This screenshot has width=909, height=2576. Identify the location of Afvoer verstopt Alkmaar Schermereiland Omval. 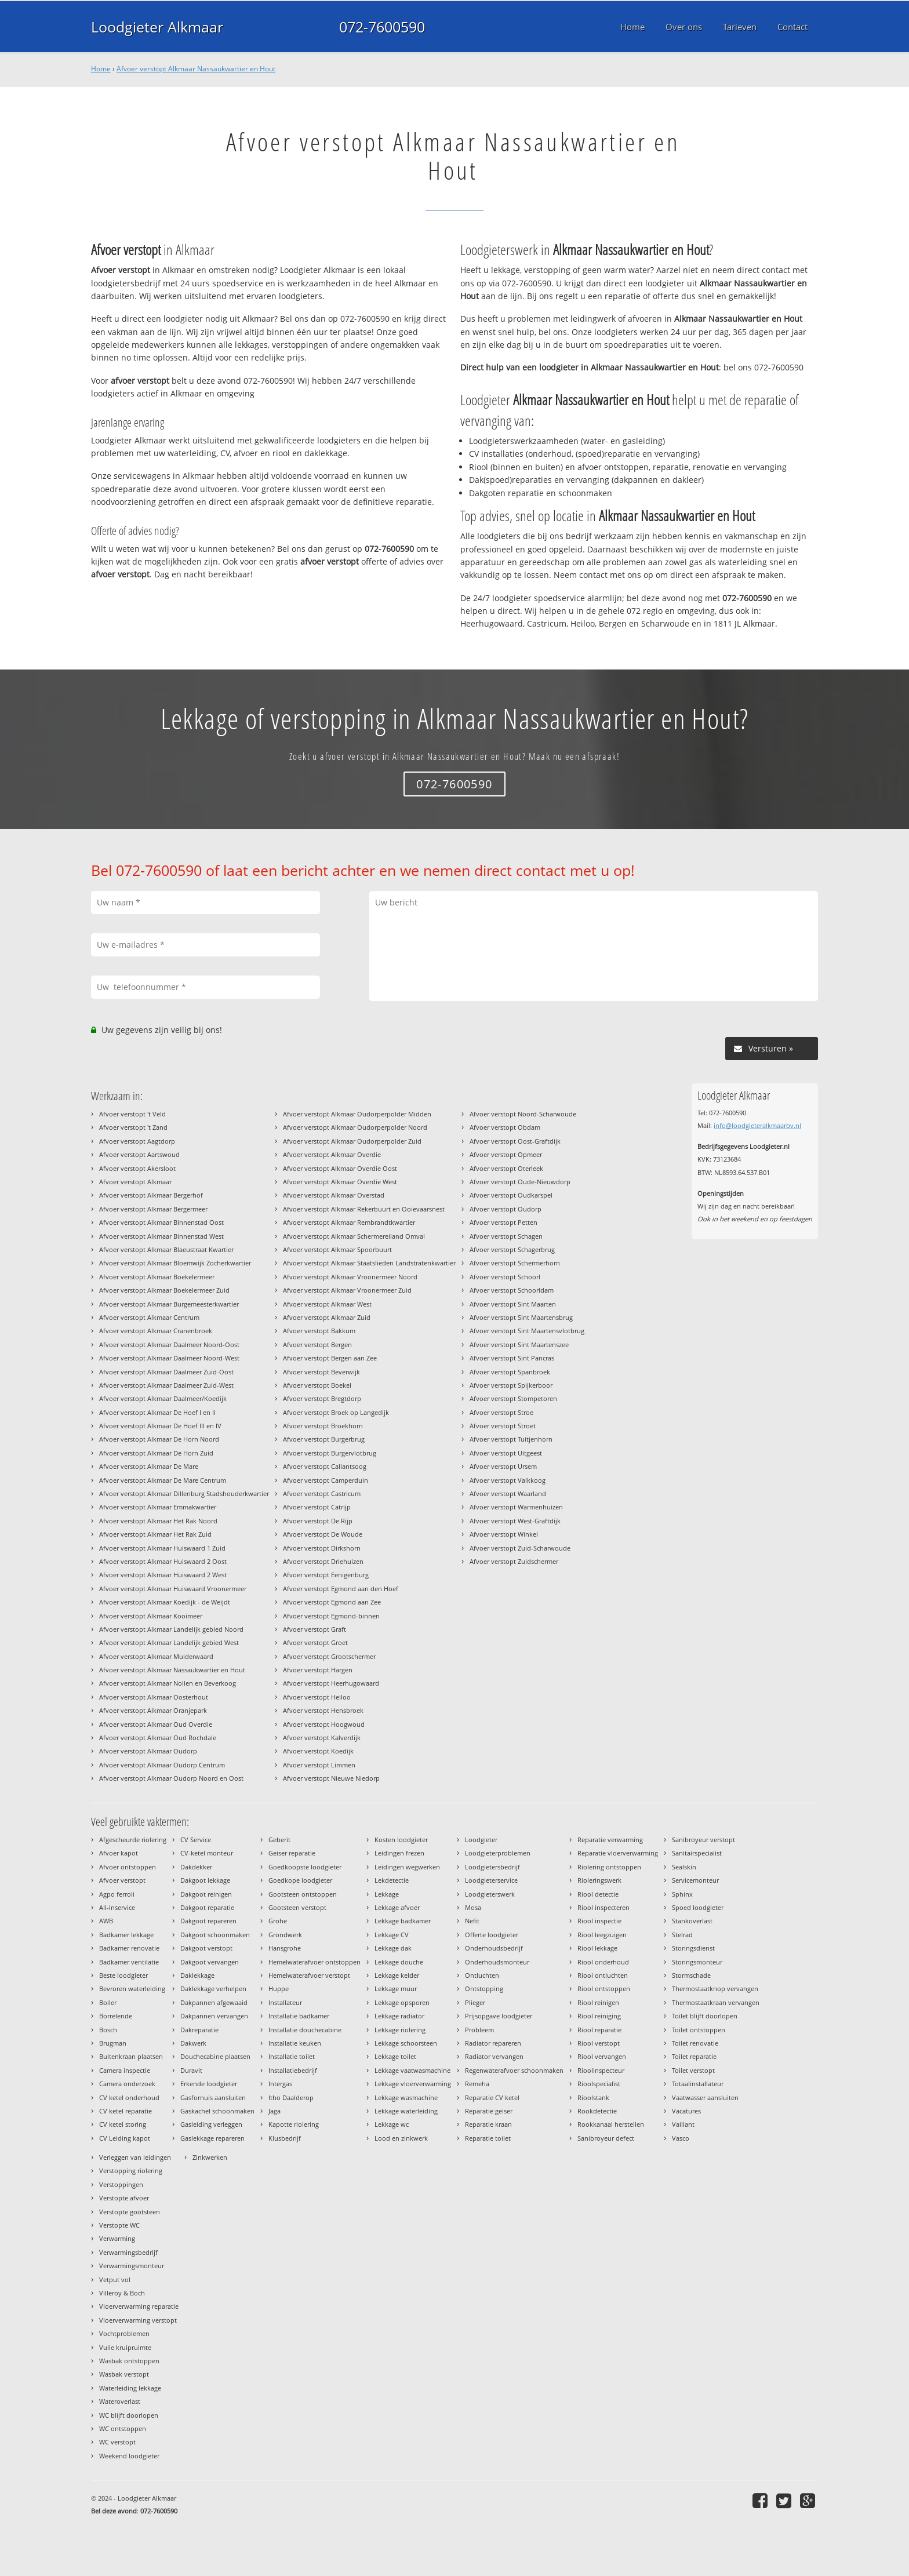
(354, 1236).